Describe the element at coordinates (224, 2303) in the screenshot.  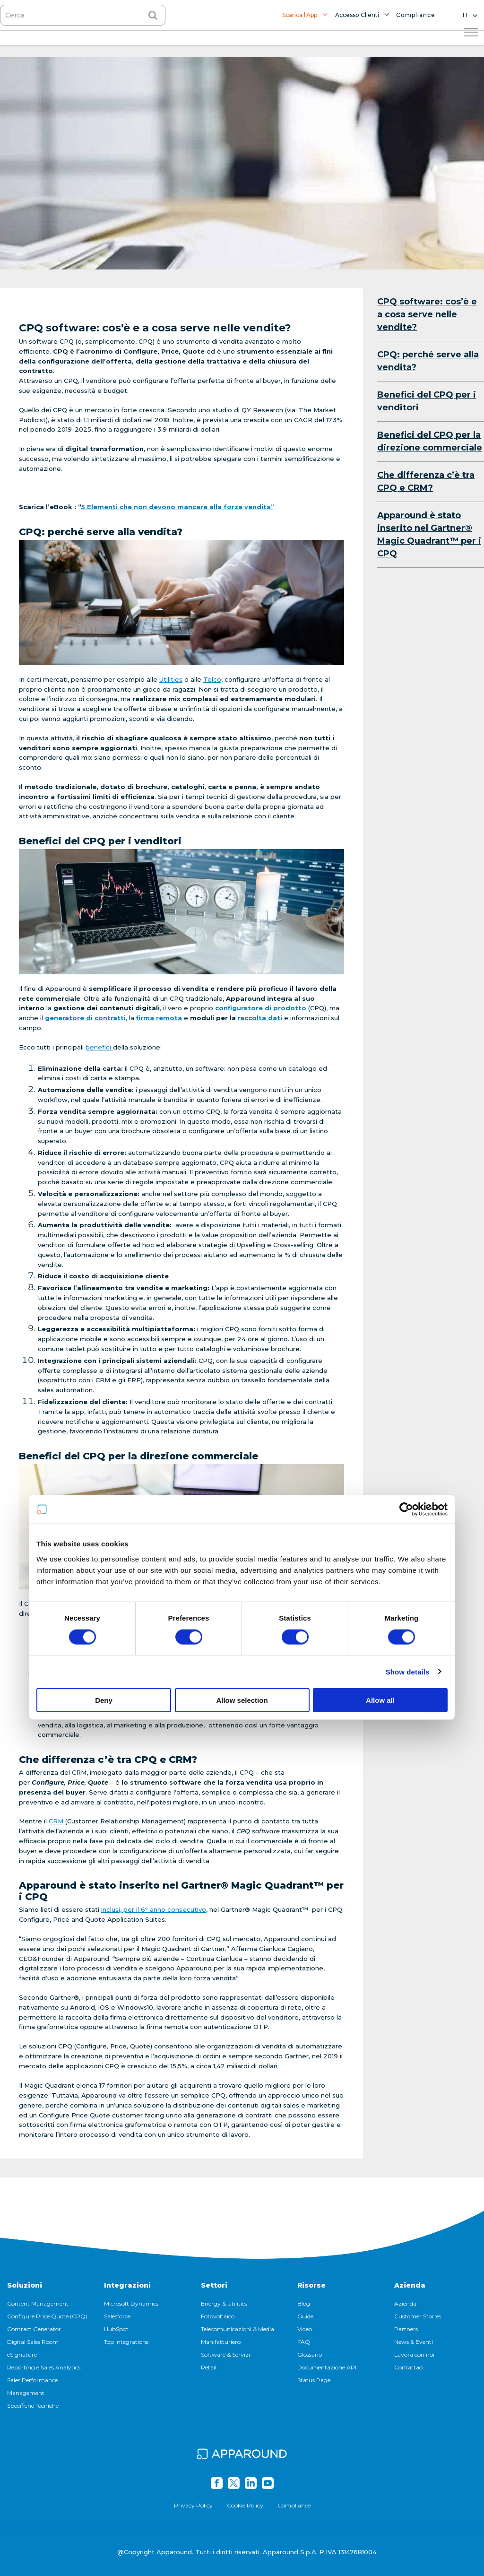
I see `Energy & Utilities` at that location.